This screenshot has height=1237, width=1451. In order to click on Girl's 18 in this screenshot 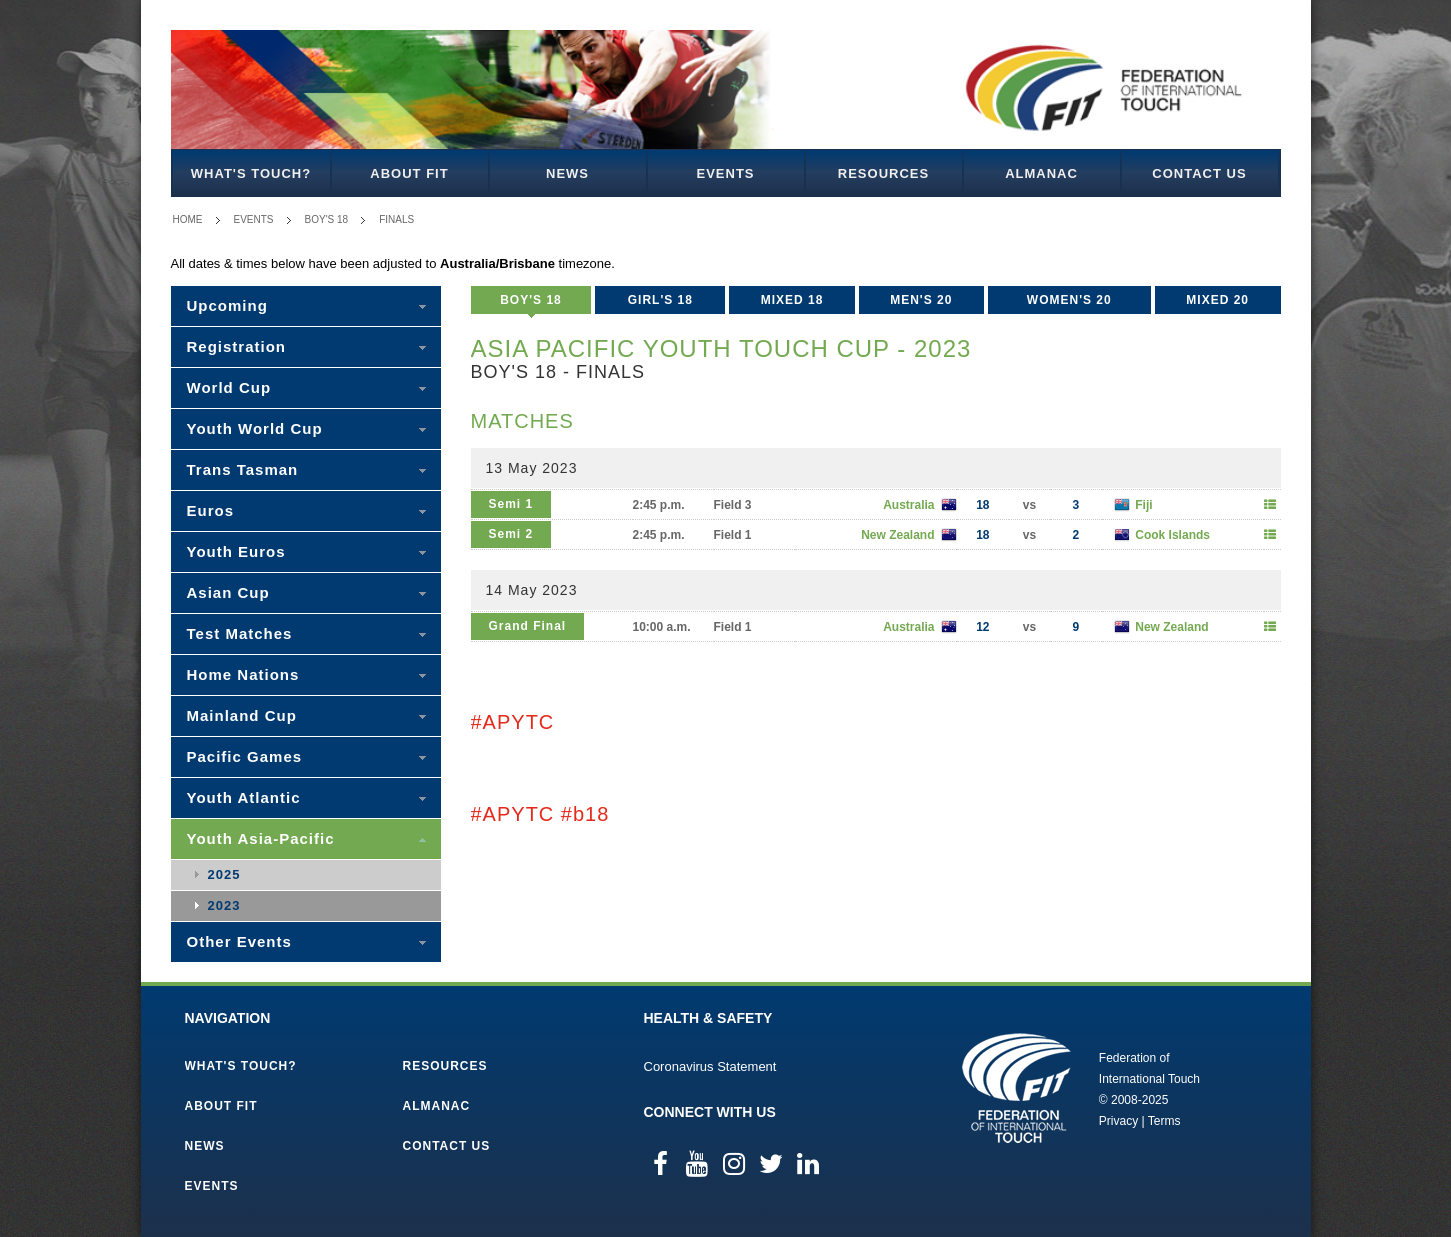, I will do `click(660, 300)`.